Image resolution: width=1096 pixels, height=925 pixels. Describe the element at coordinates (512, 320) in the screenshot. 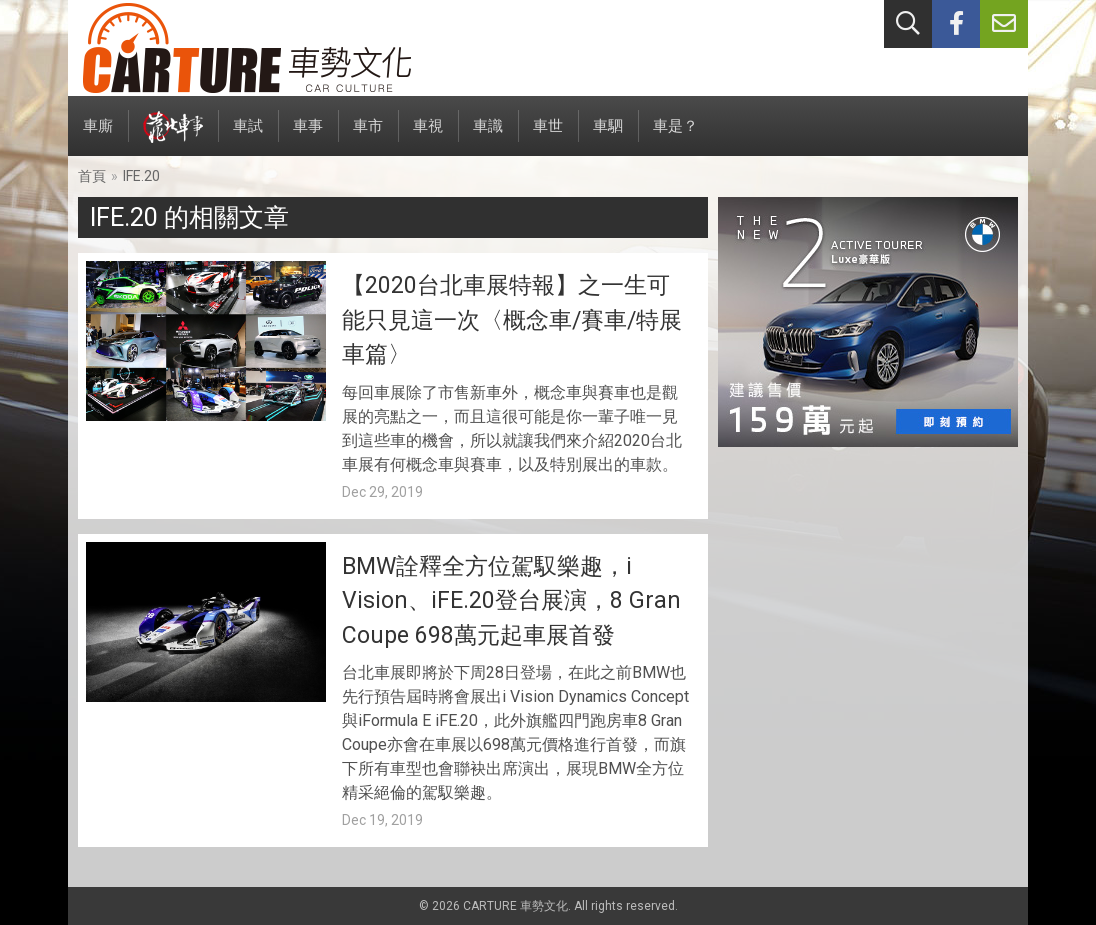

I see `【2020台北車展特報】之一生可能只見這一次〈概念車/賽車/特展車篇〉` at that location.